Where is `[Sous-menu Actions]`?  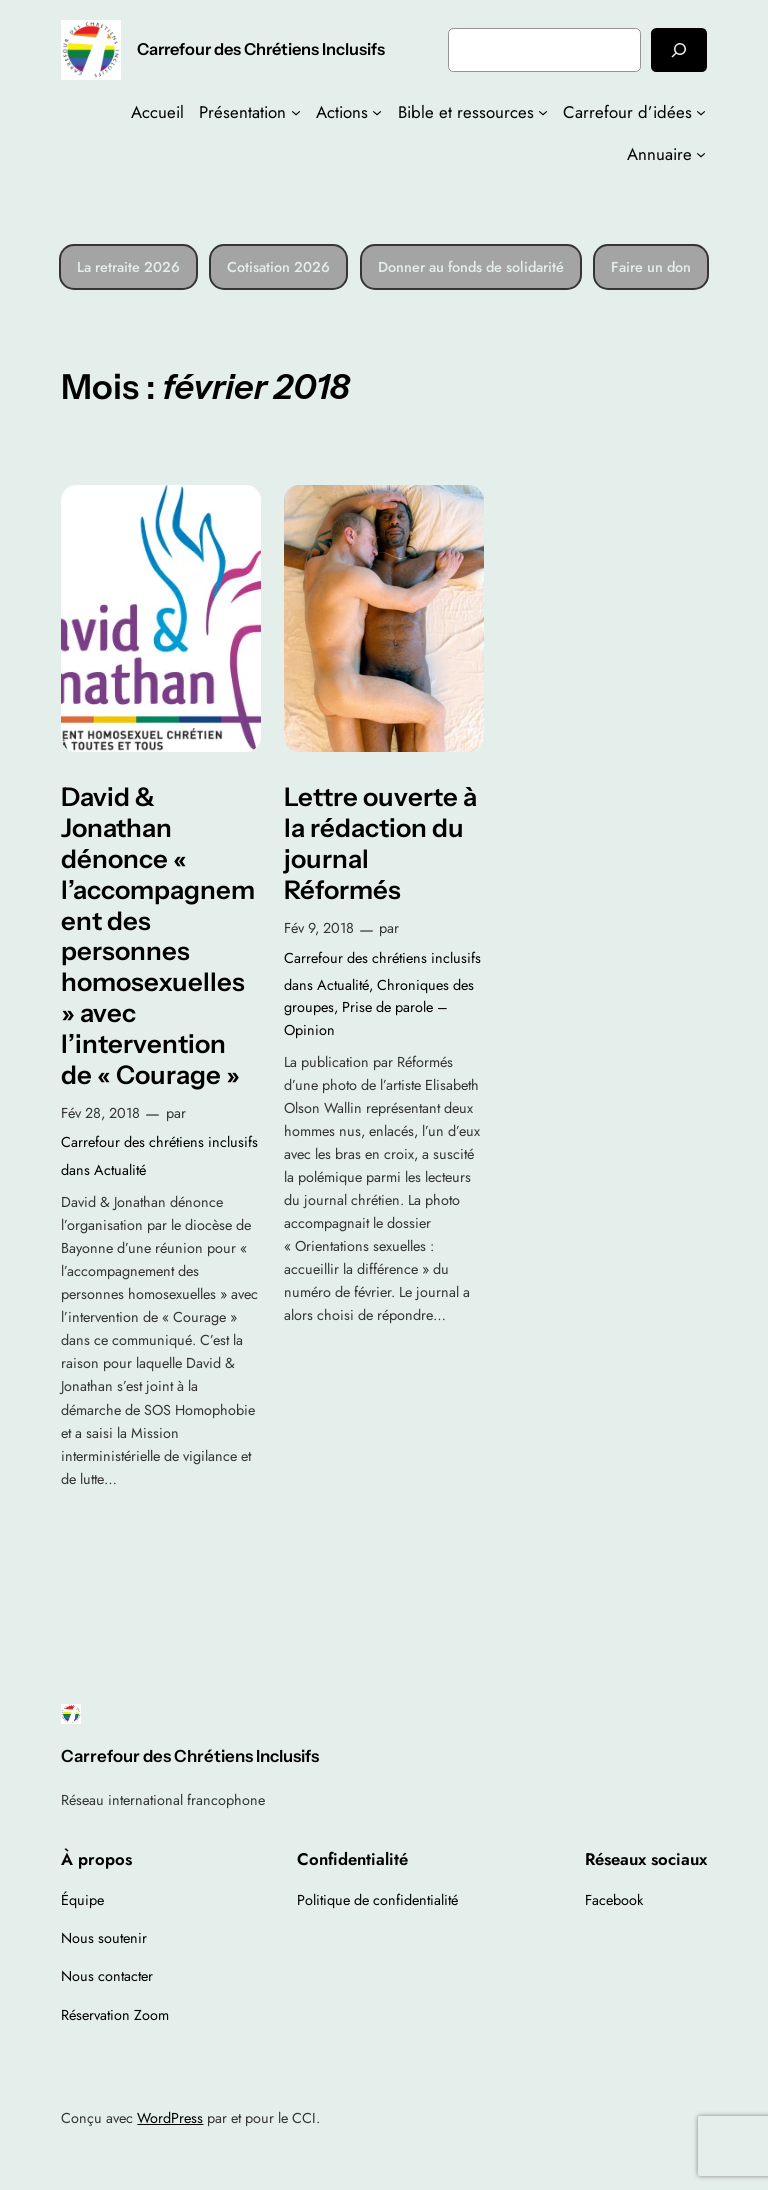 [Sous-menu Actions] is located at coordinates (377, 112).